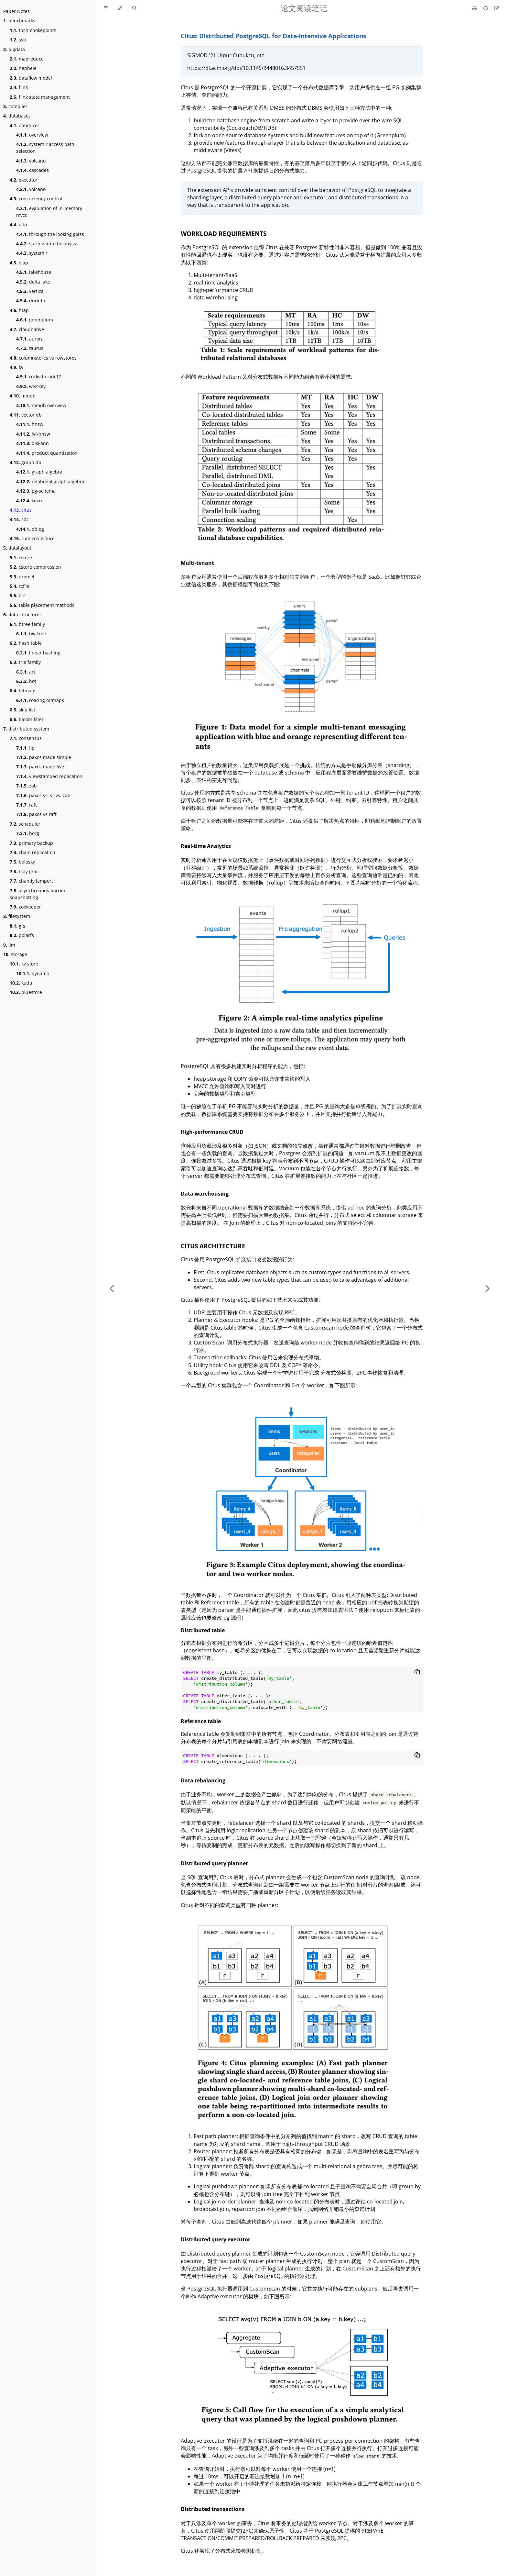 The height and width of the screenshot is (2576, 507). Describe the element at coordinates (39, 472) in the screenshot. I see `graph algebra` at that location.